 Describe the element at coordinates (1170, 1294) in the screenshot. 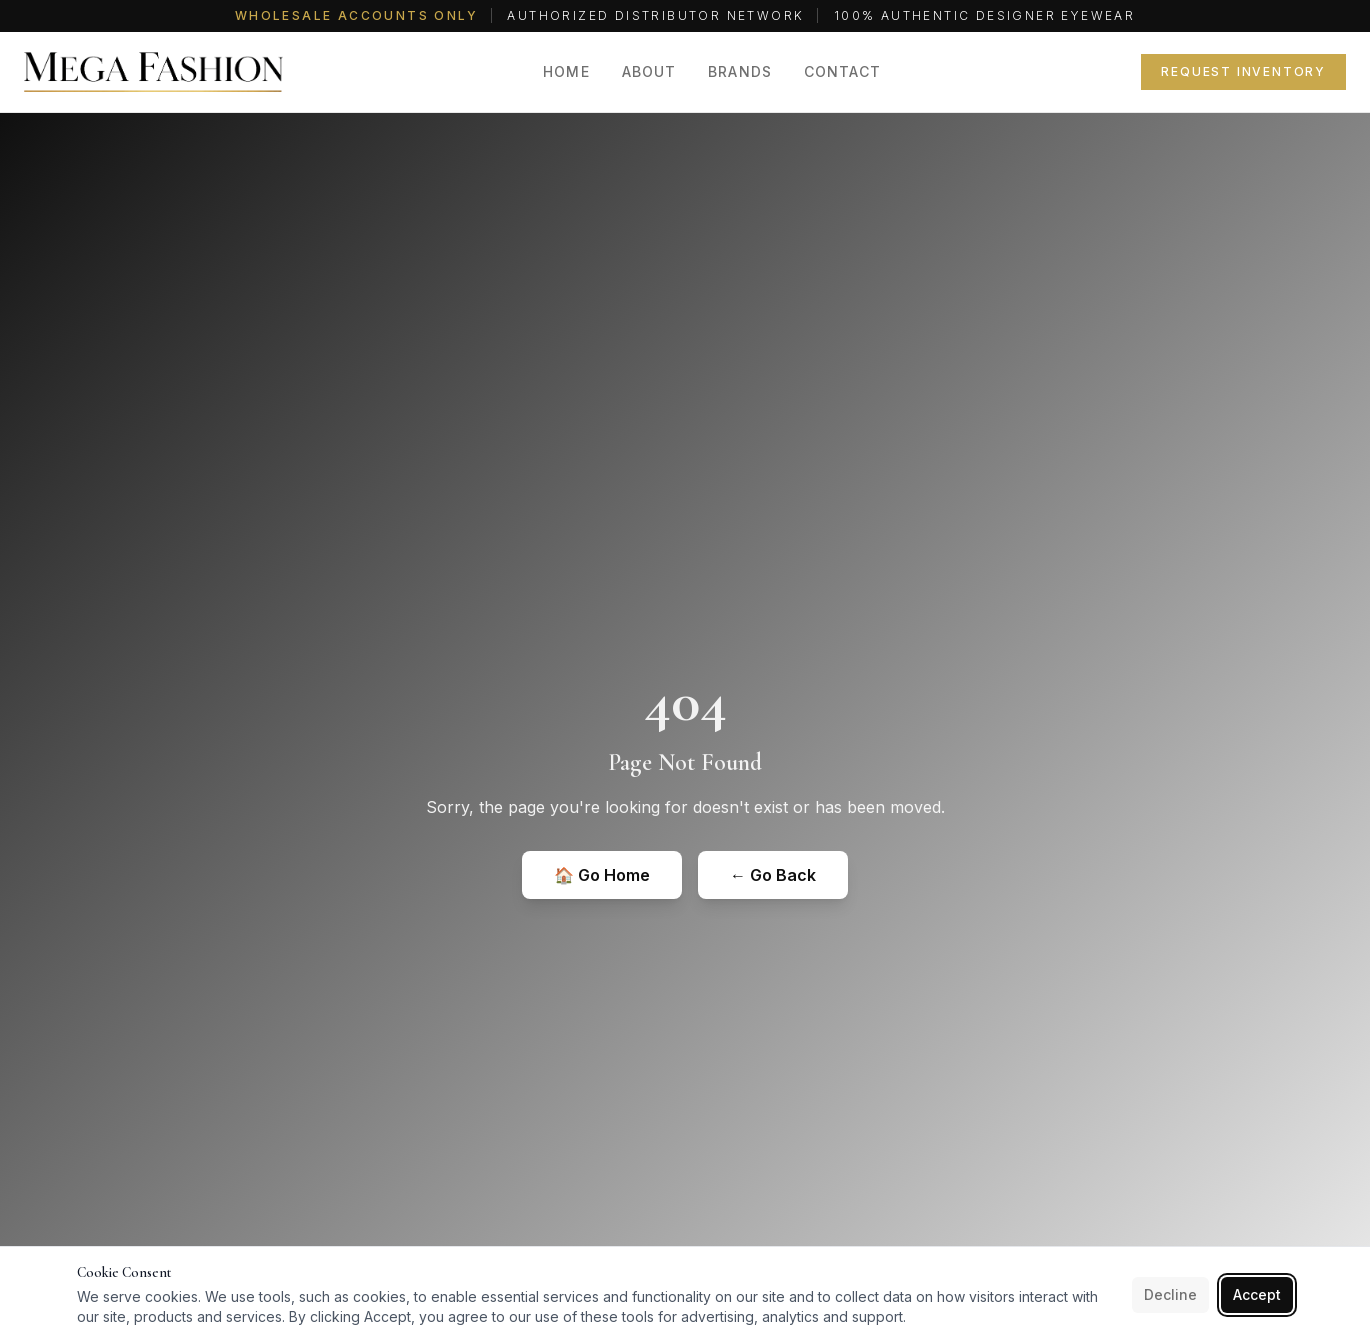

I see `Decline` at that location.